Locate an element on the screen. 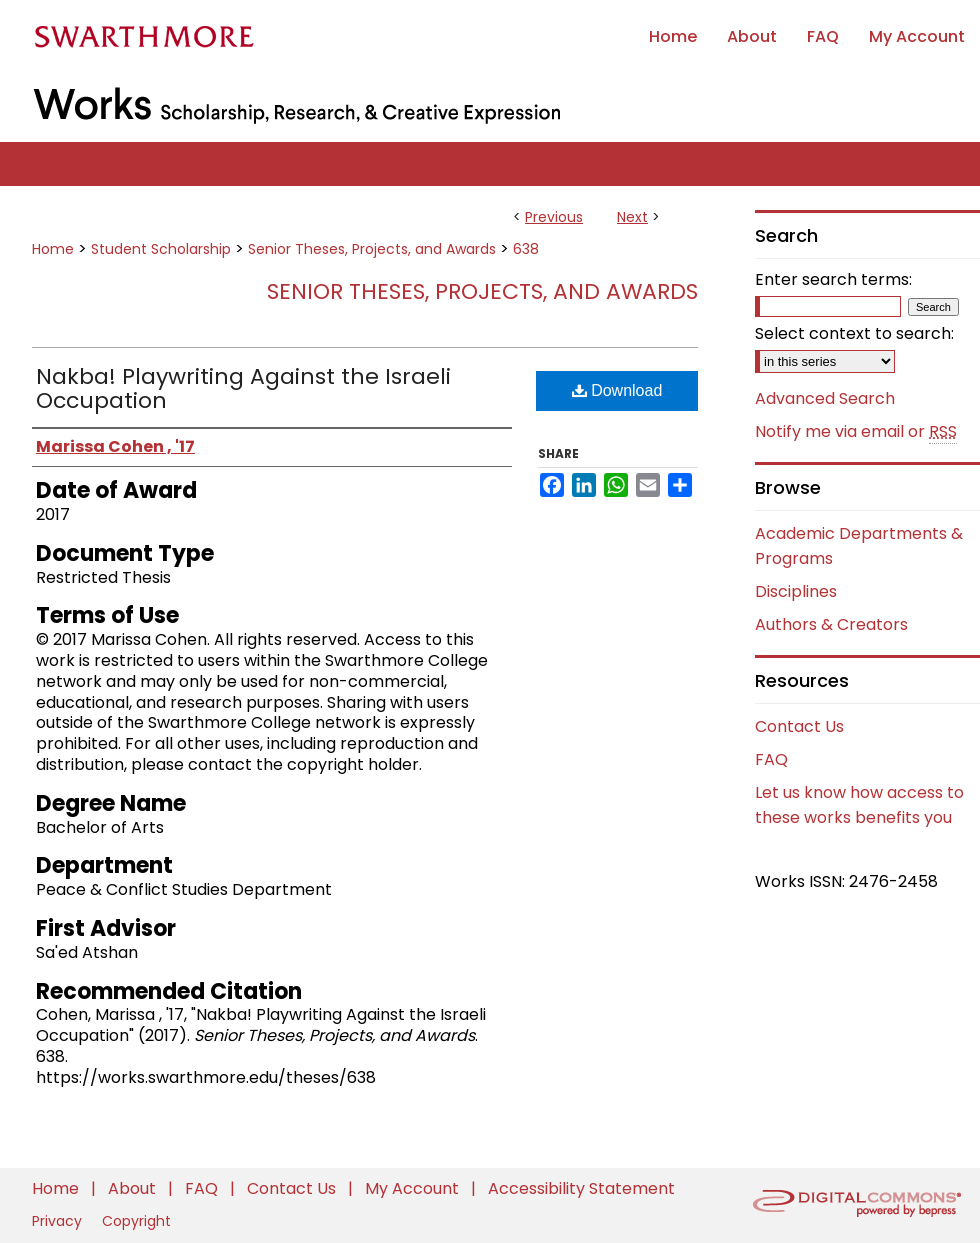 Image resolution: width=980 pixels, height=1243 pixels. Accessibility Statement is located at coordinates (581, 1188).